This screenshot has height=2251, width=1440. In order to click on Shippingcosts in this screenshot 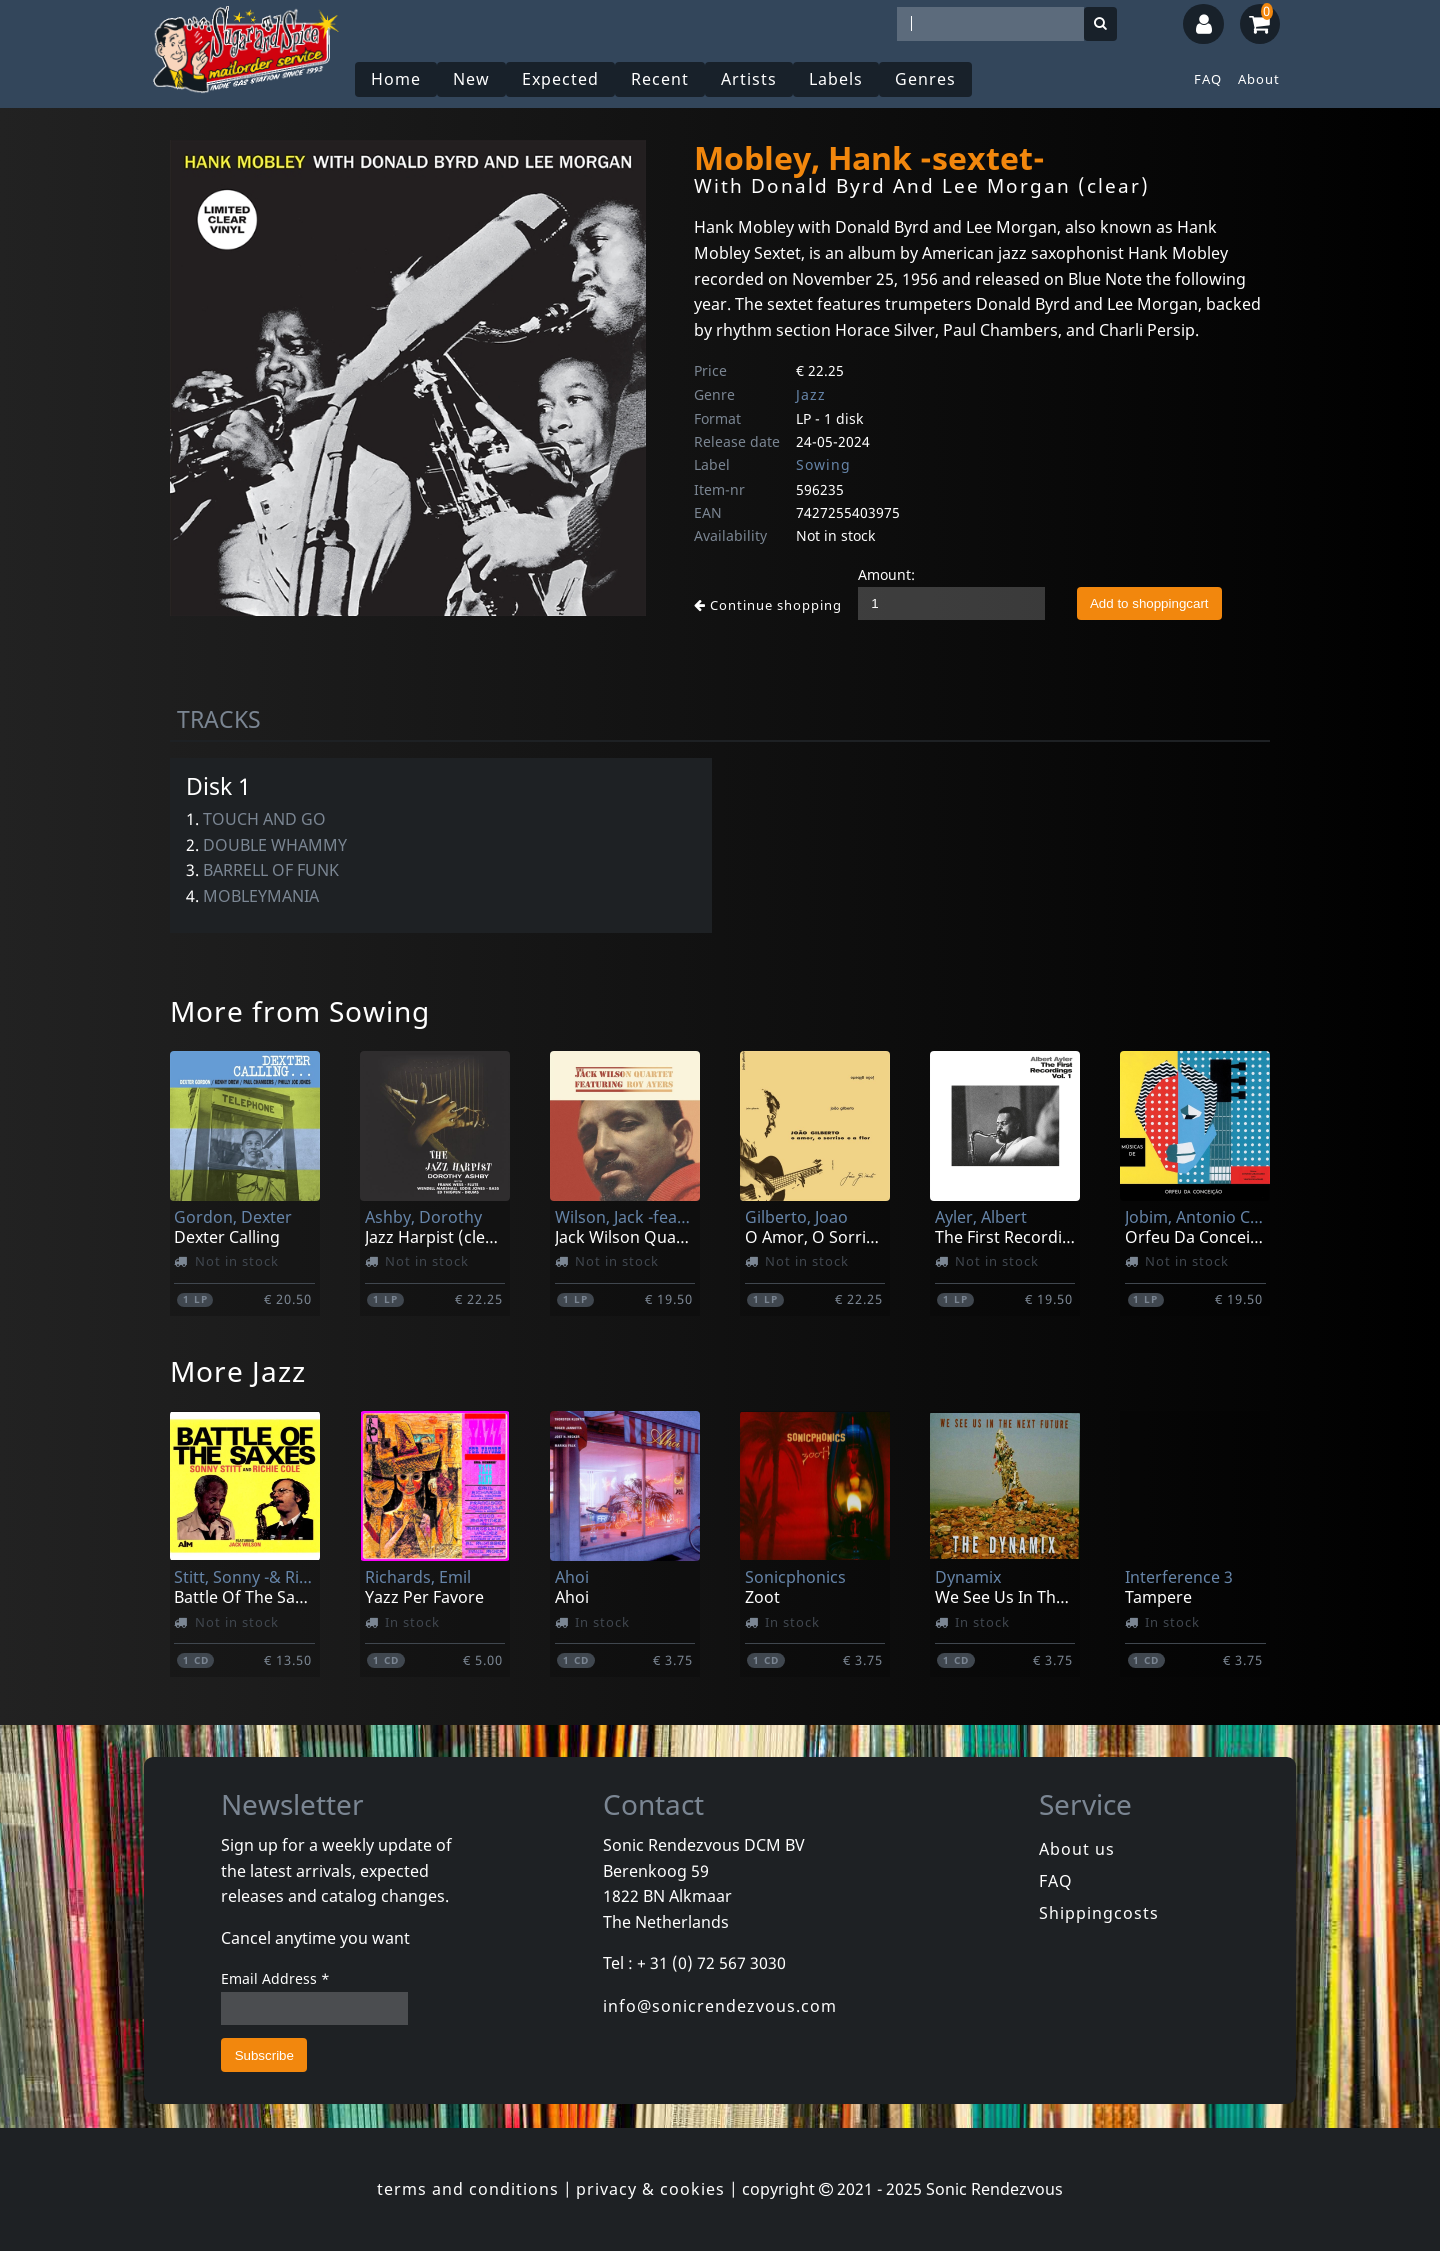, I will do `click(1099, 1913)`.